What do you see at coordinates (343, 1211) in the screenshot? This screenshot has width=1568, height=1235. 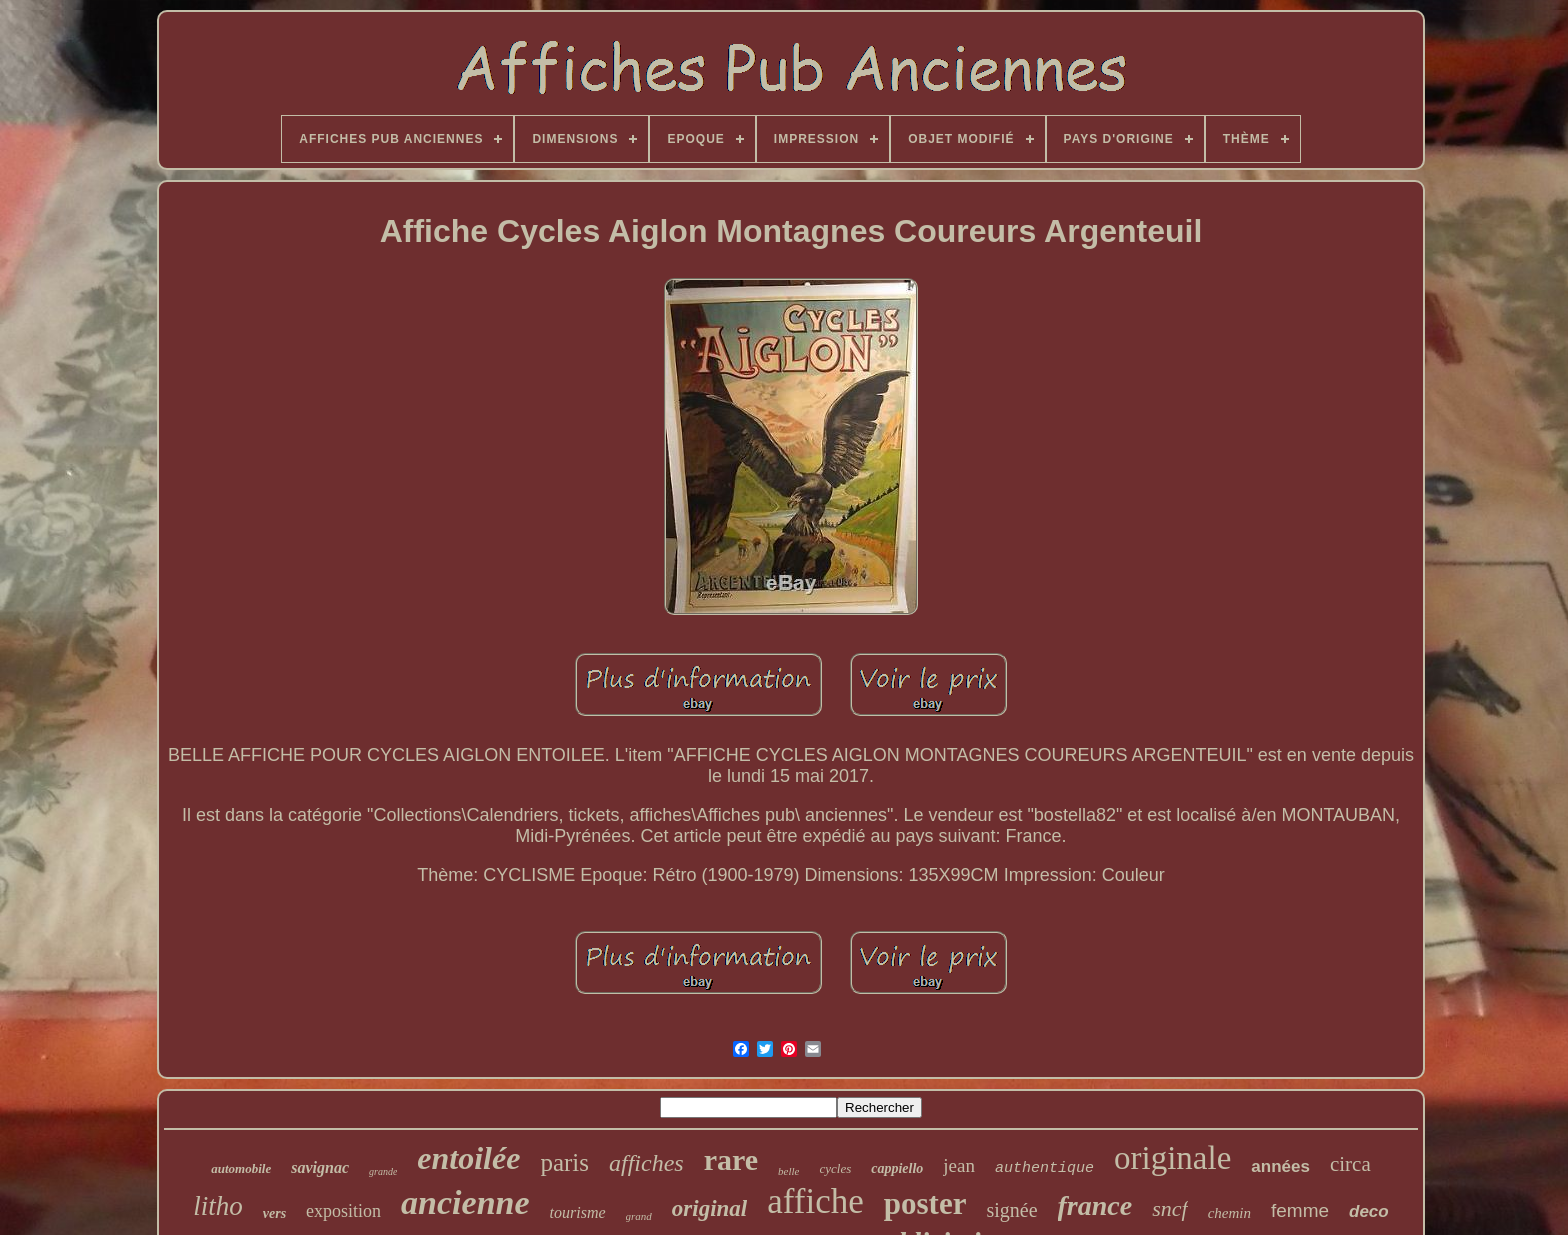 I see `exposition` at bounding box center [343, 1211].